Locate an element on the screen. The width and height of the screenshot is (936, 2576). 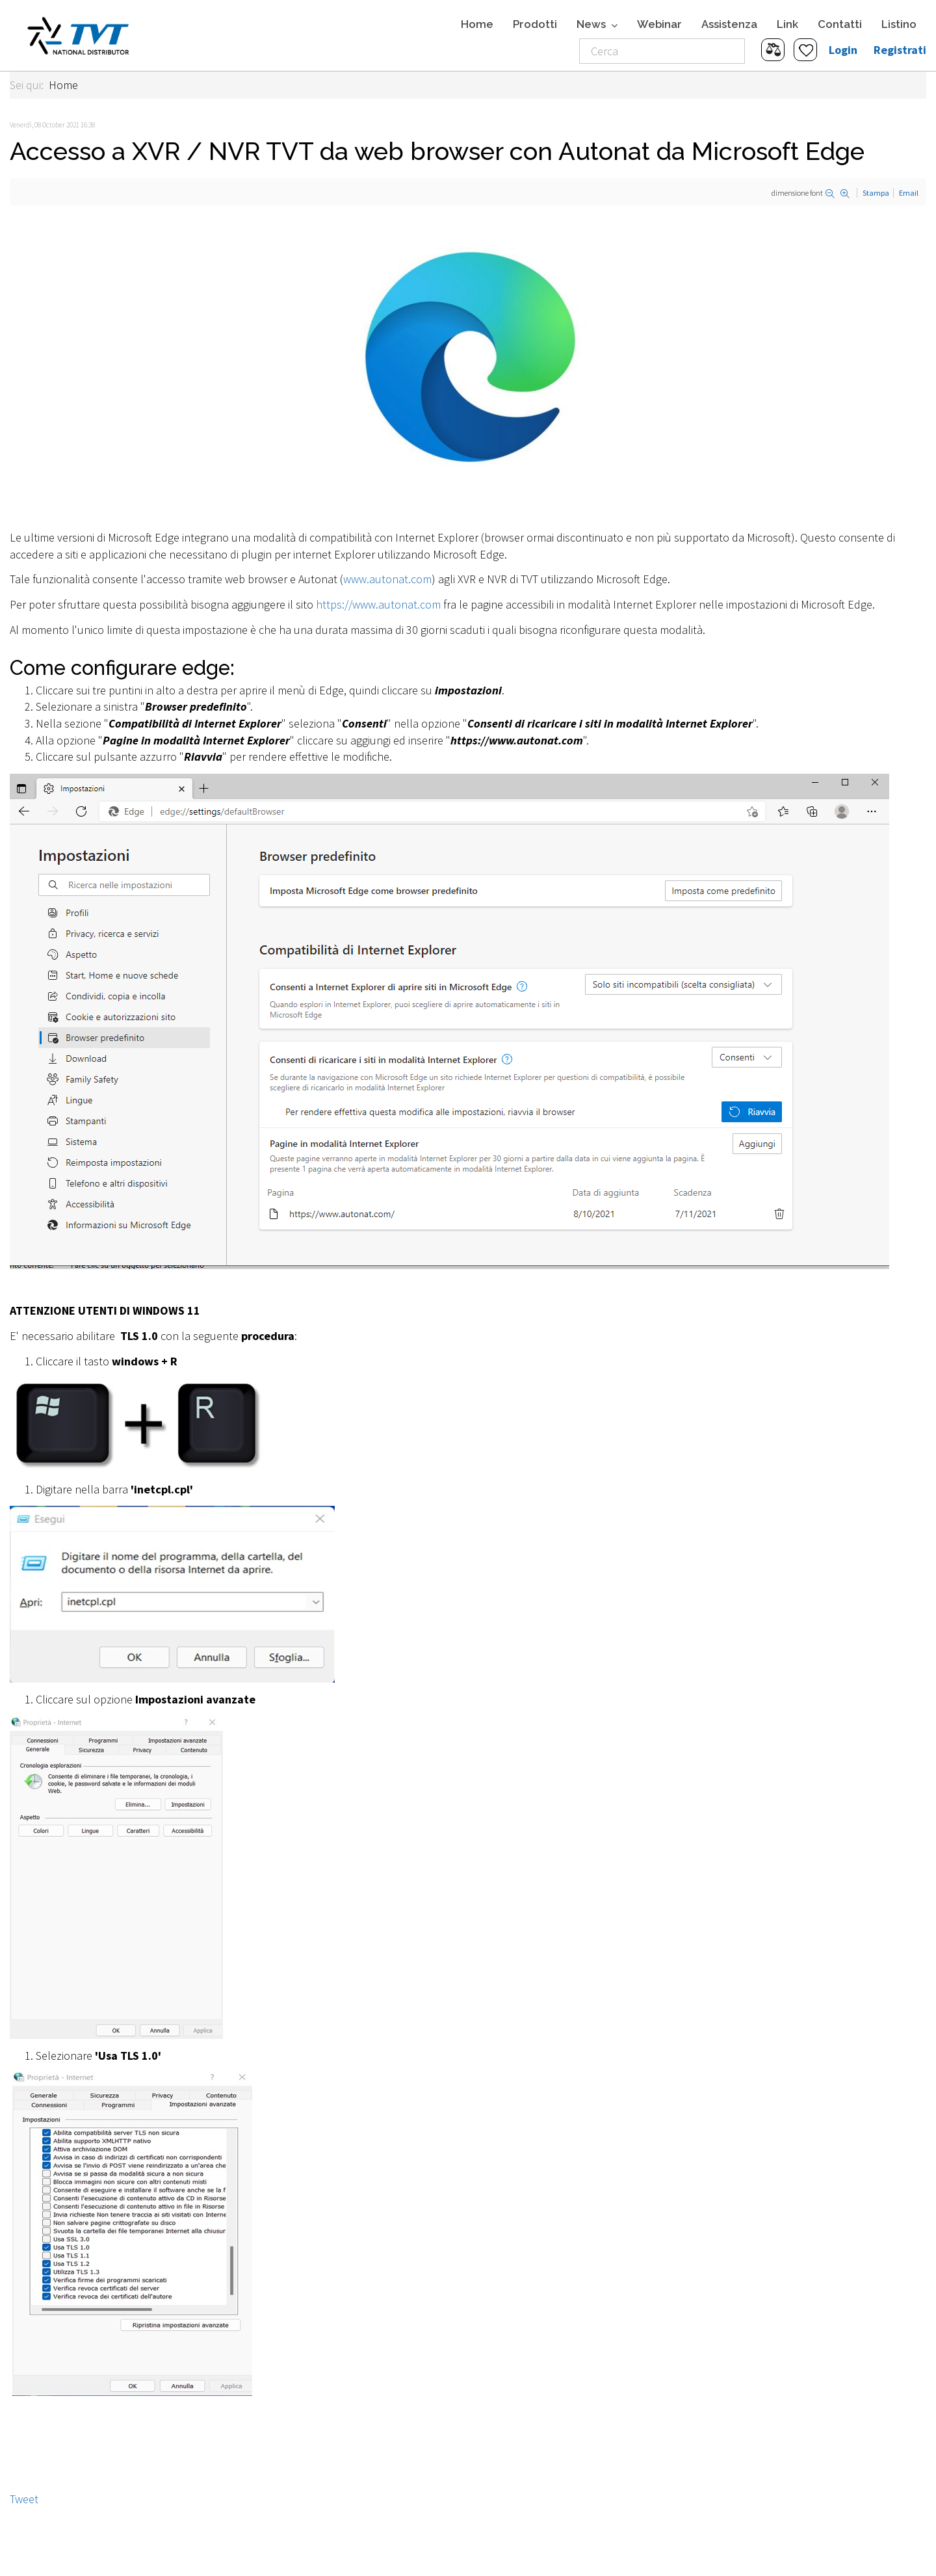
Contatti is located at coordinates (840, 24).